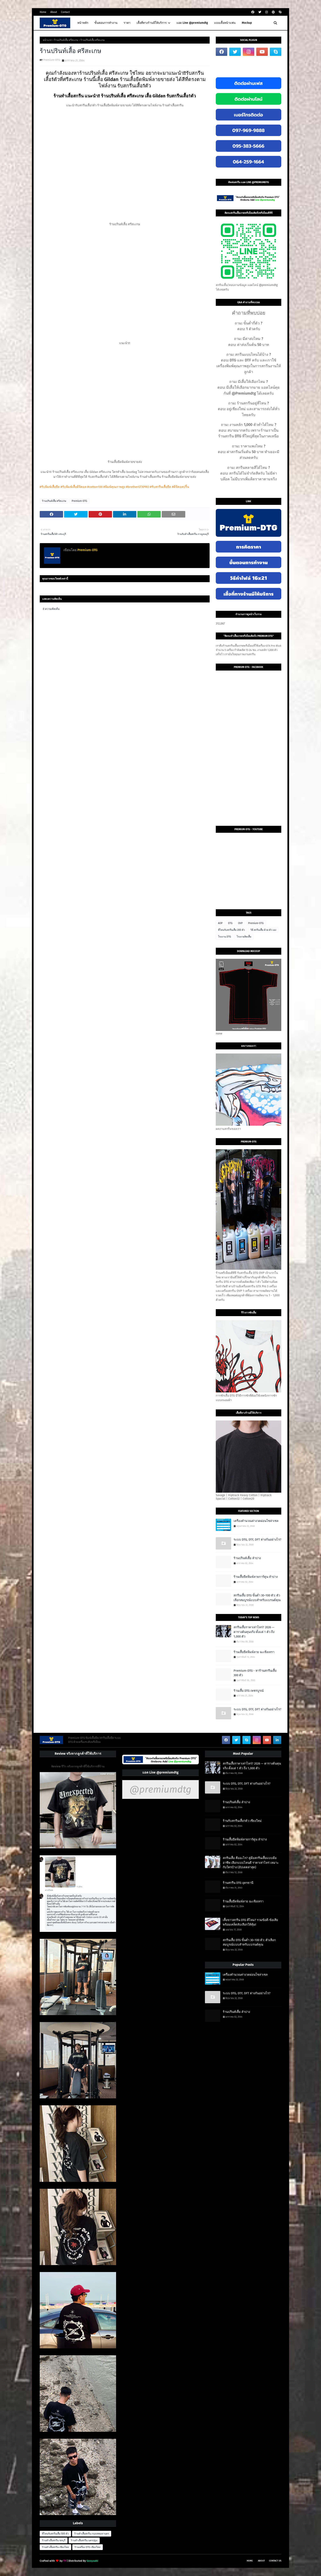  I want to click on TY, so click(64, 2560).